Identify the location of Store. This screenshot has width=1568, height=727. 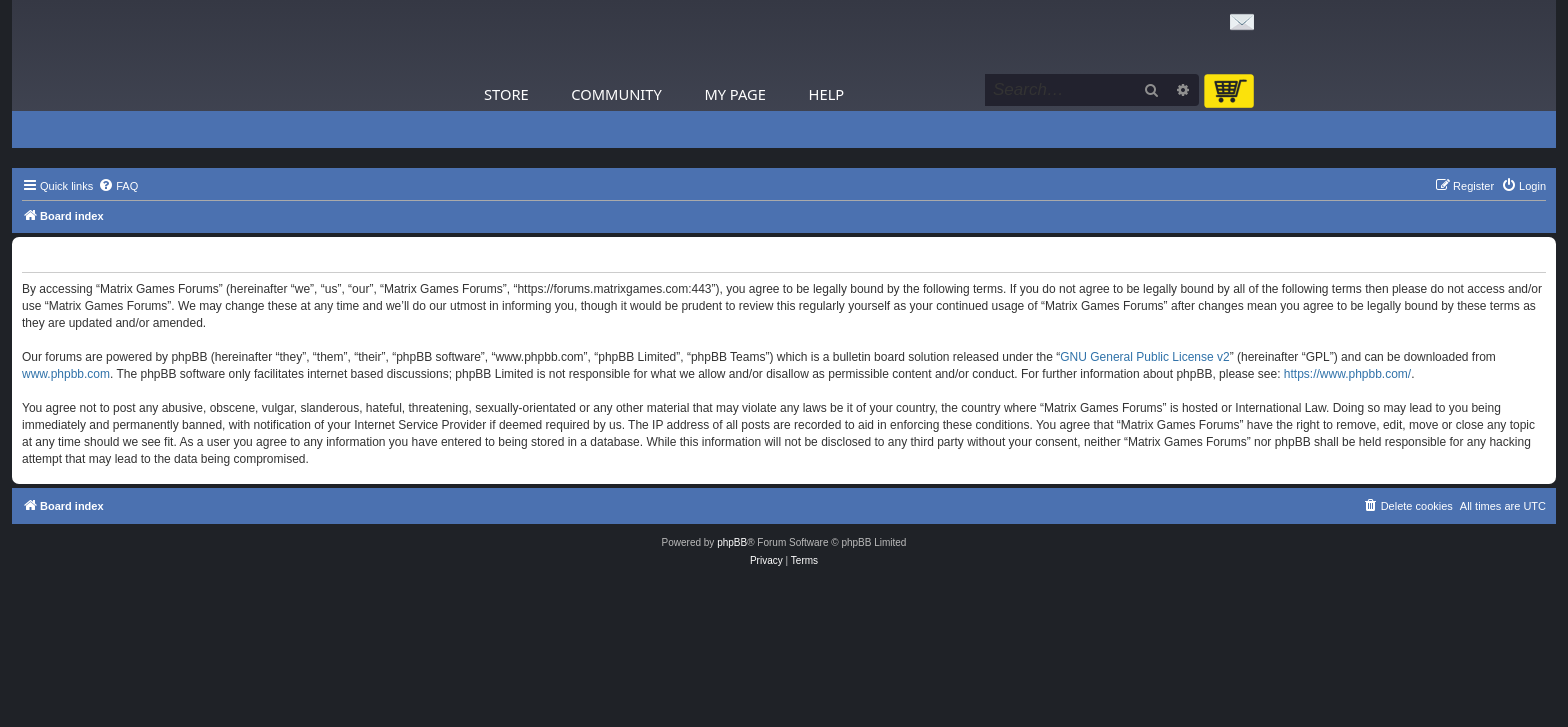
(506, 94).